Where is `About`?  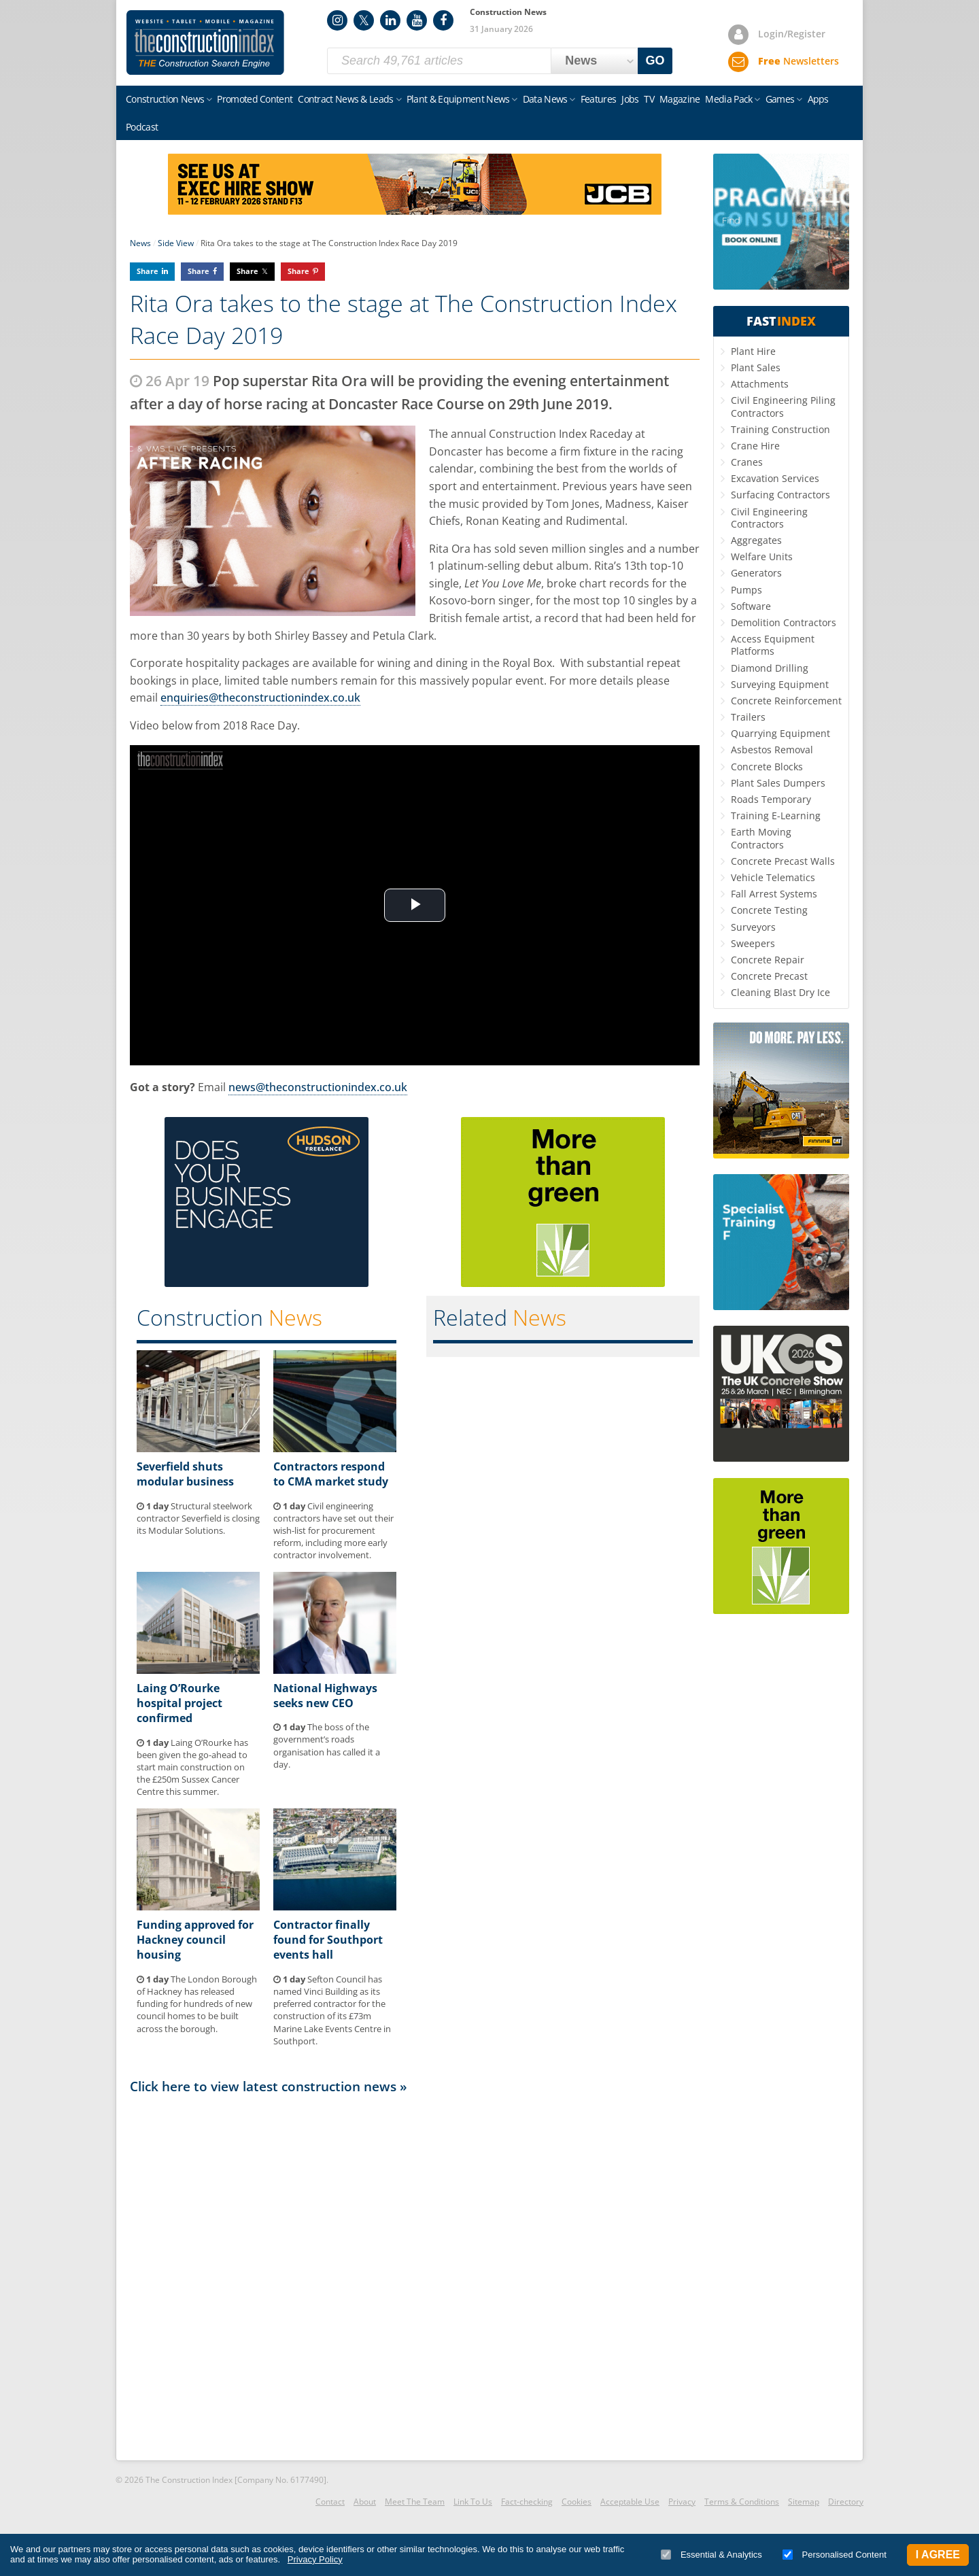
About is located at coordinates (365, 2501).